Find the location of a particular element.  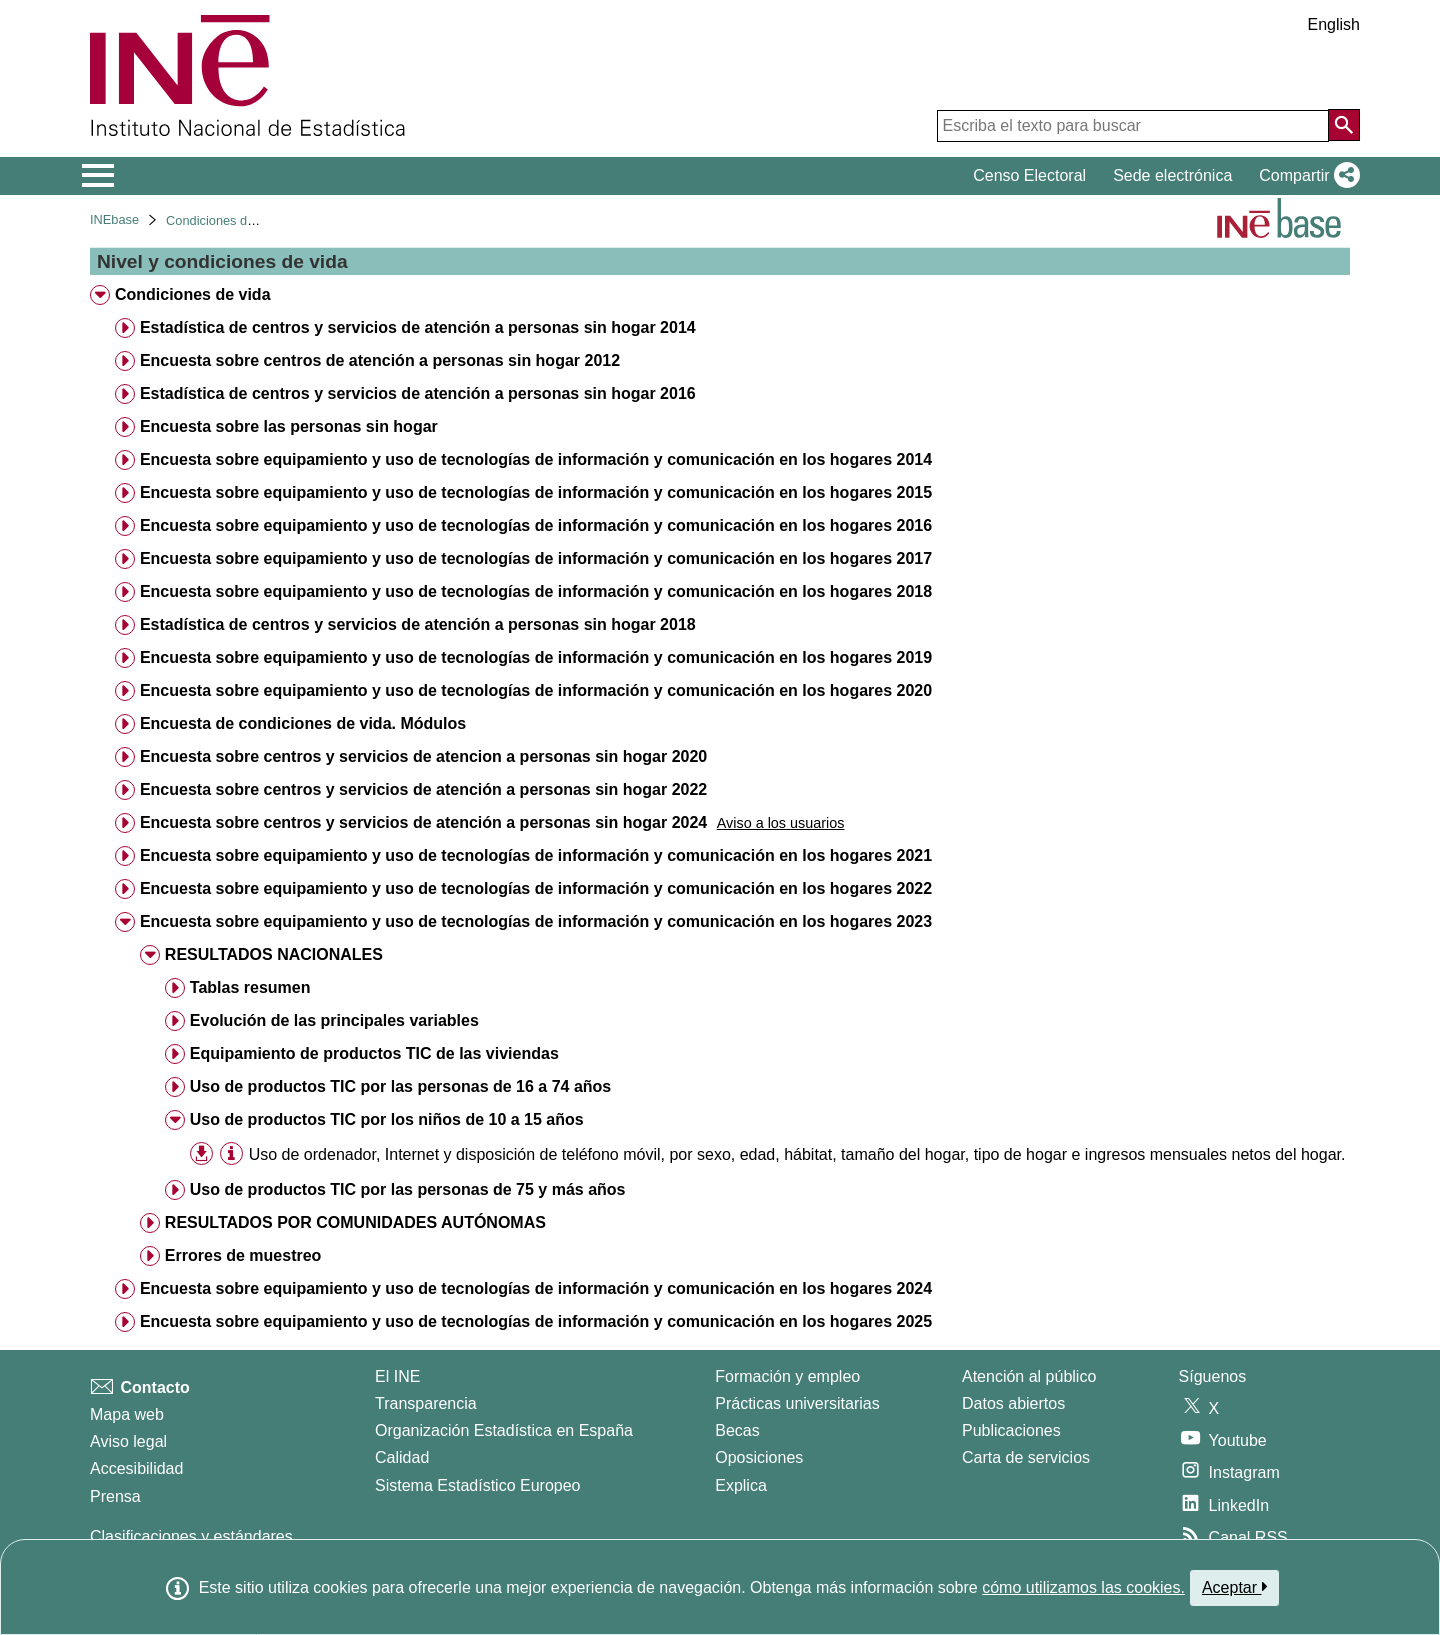

Encuesta sobre equipamiento y uso de tecnologías de información y comunicación en los hogares 2018 [treeitem] is located at coordinates (536, 591).